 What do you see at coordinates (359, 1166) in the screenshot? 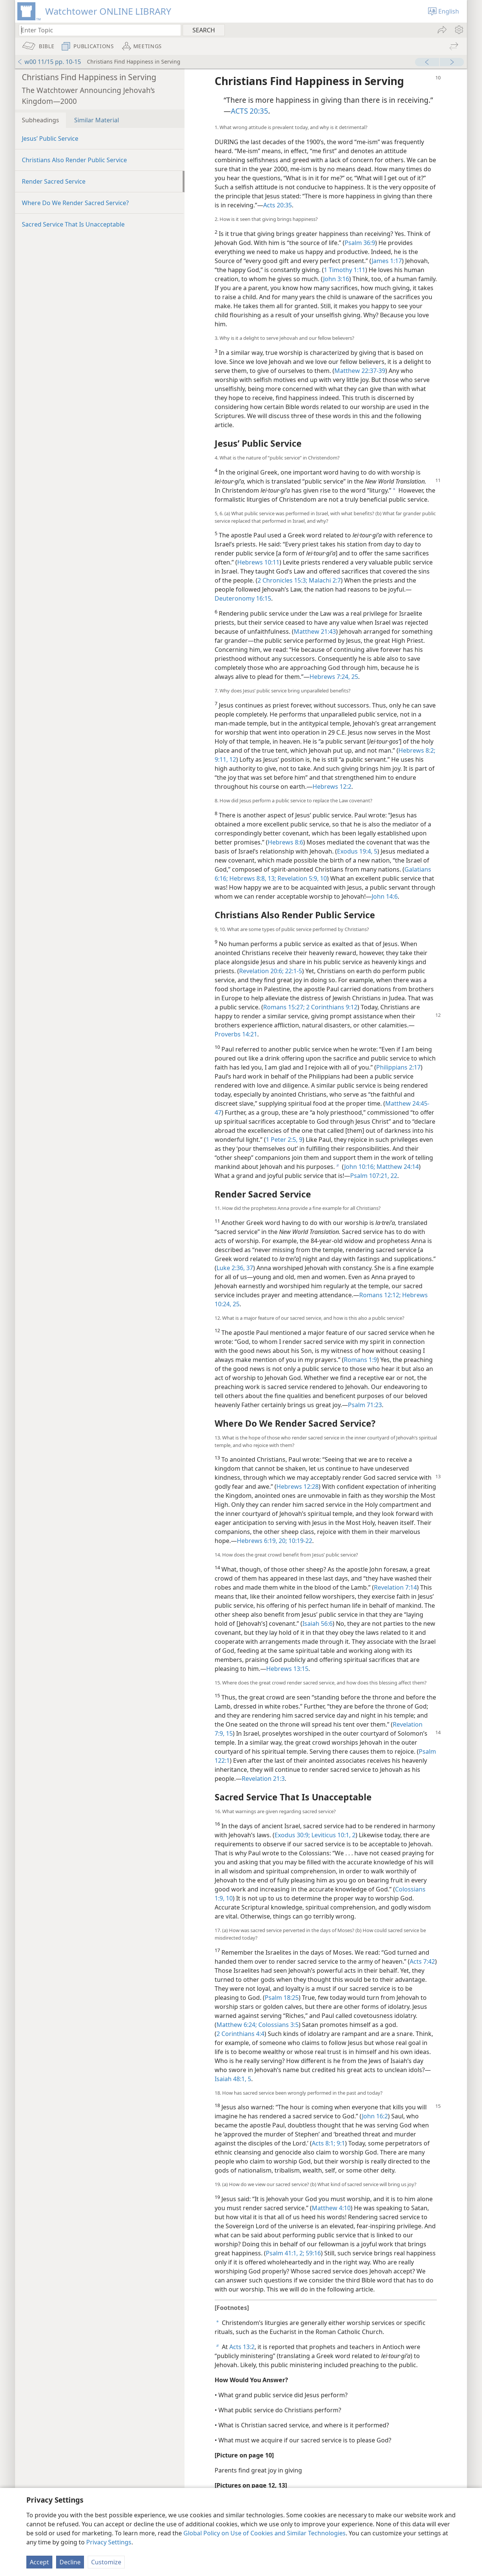
I see `John 10:16;` at bounding box center [359, 1166].